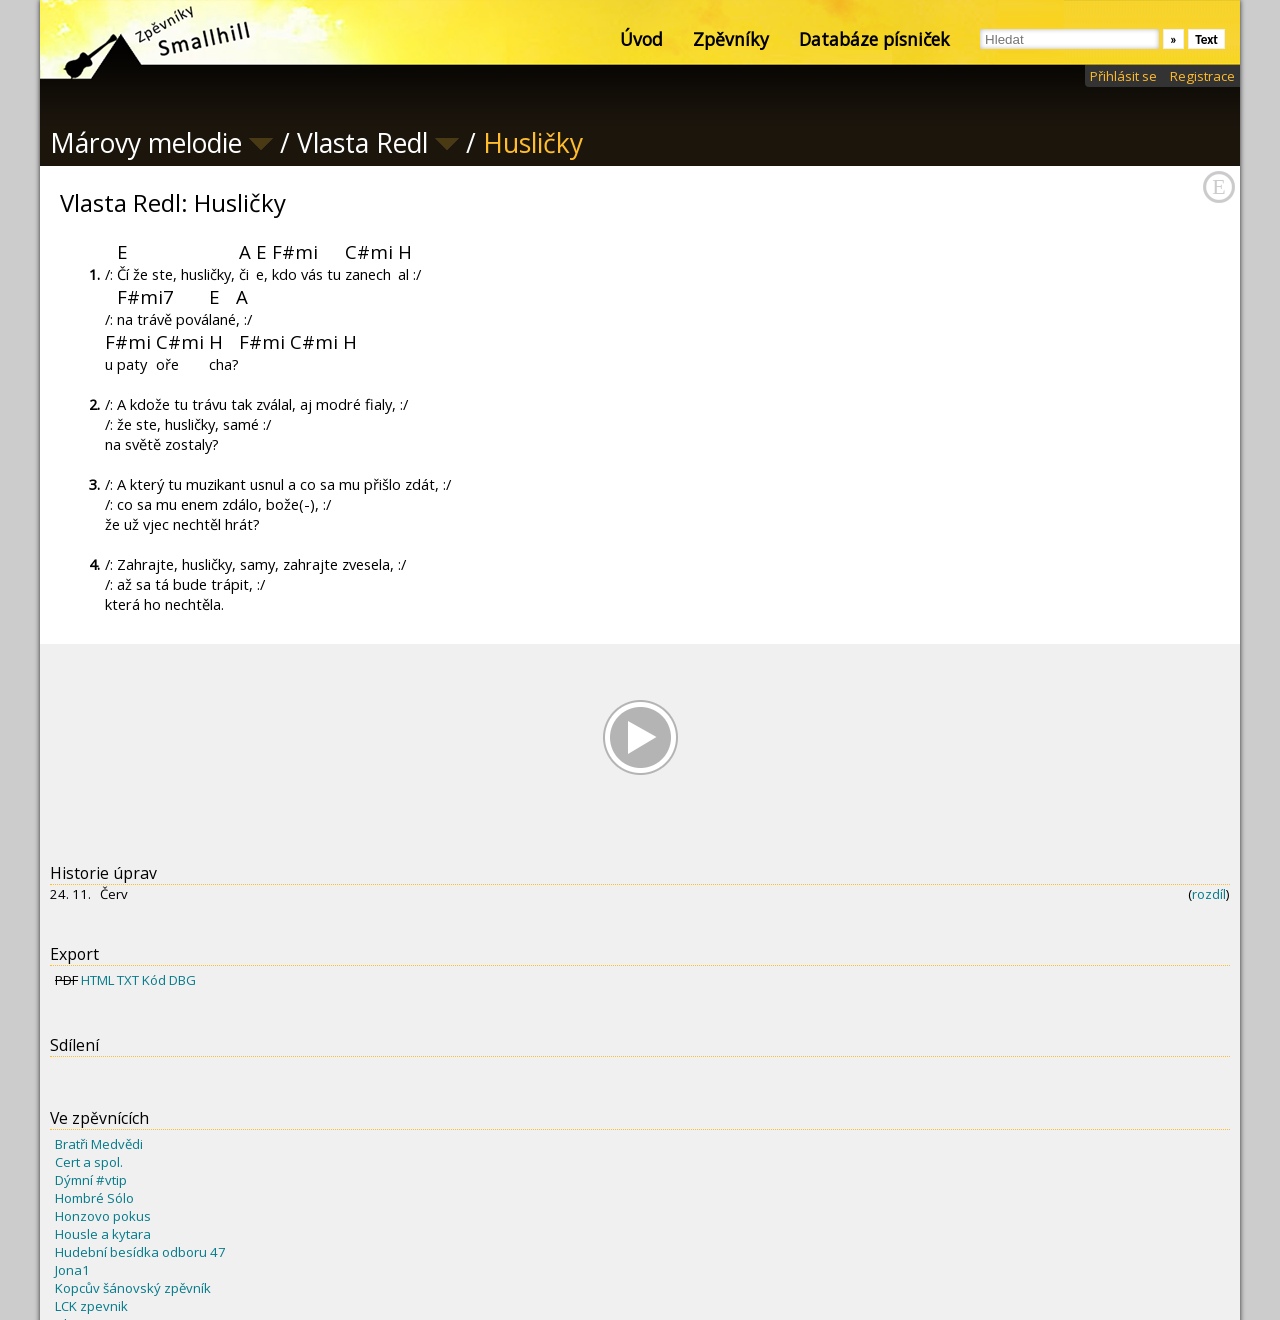 This screenshot has width=1280, height=1320. Describe the element at coordinates (1206, 39) in the screenshot. I see `Text` at that location.